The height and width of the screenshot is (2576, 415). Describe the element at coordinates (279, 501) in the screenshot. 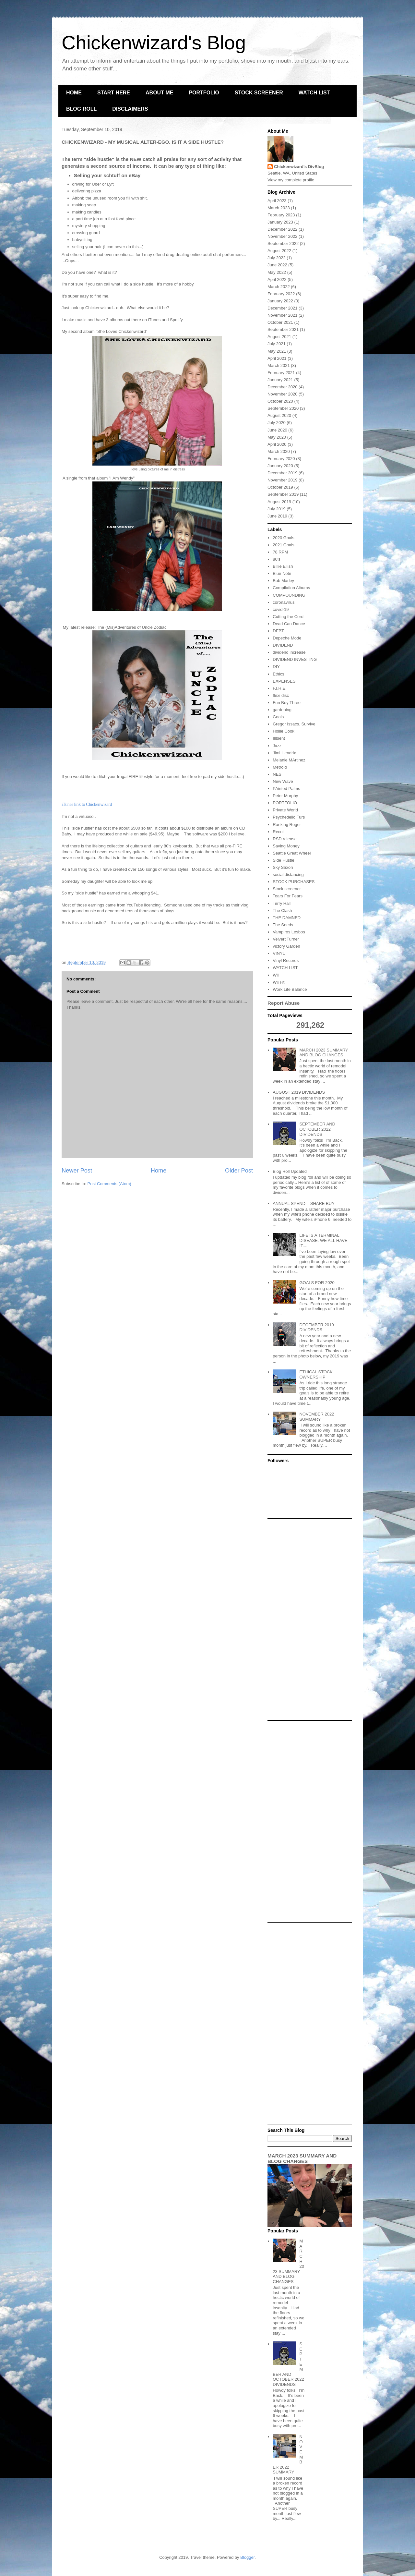

I see `August 2019` at that location.